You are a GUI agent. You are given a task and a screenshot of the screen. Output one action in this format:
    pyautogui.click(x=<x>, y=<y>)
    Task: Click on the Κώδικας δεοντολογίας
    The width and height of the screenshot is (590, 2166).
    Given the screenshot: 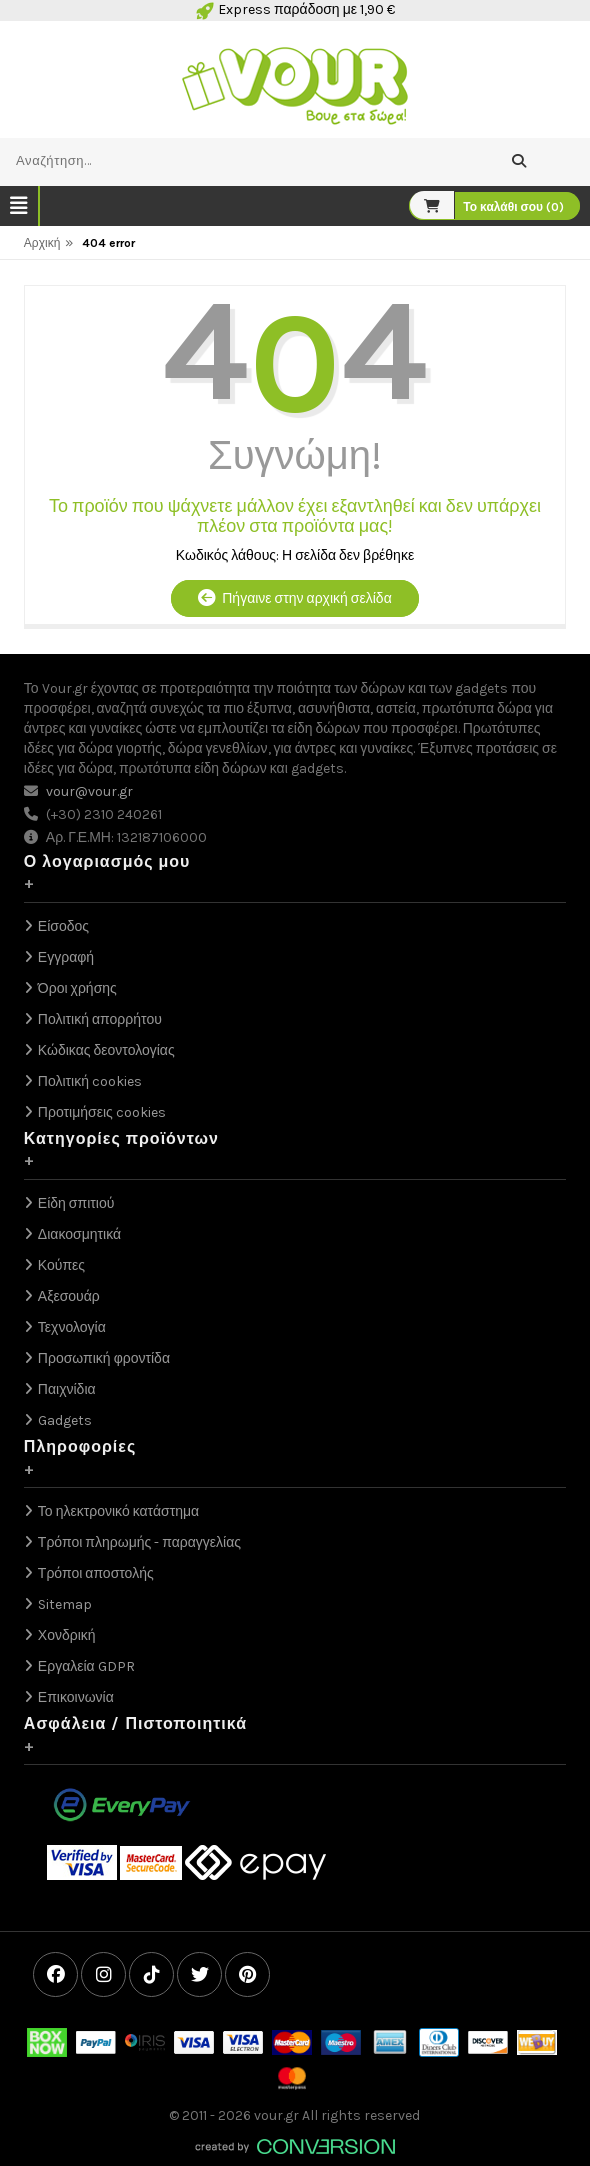 What is the action you would take?
    pyautogui.click(x=106, y=1050)
    